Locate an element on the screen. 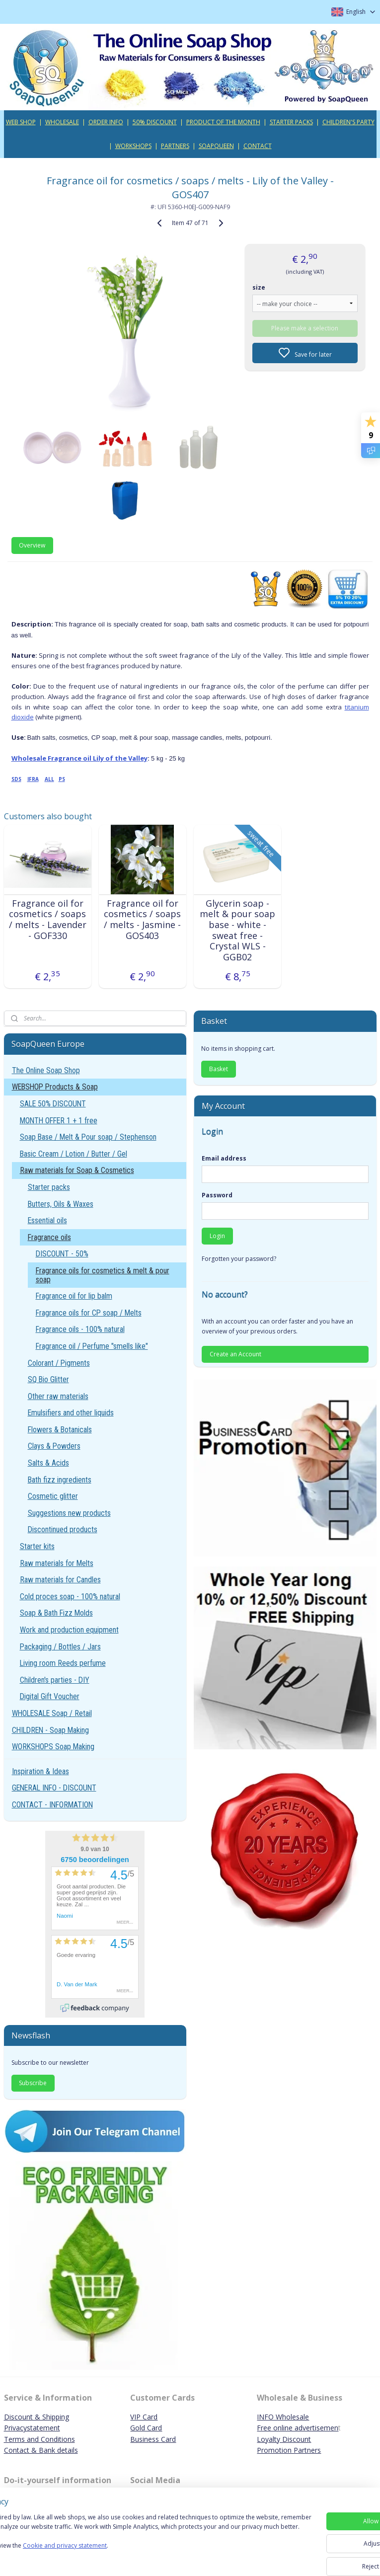  IFRA is located at coordinates (33, 779).